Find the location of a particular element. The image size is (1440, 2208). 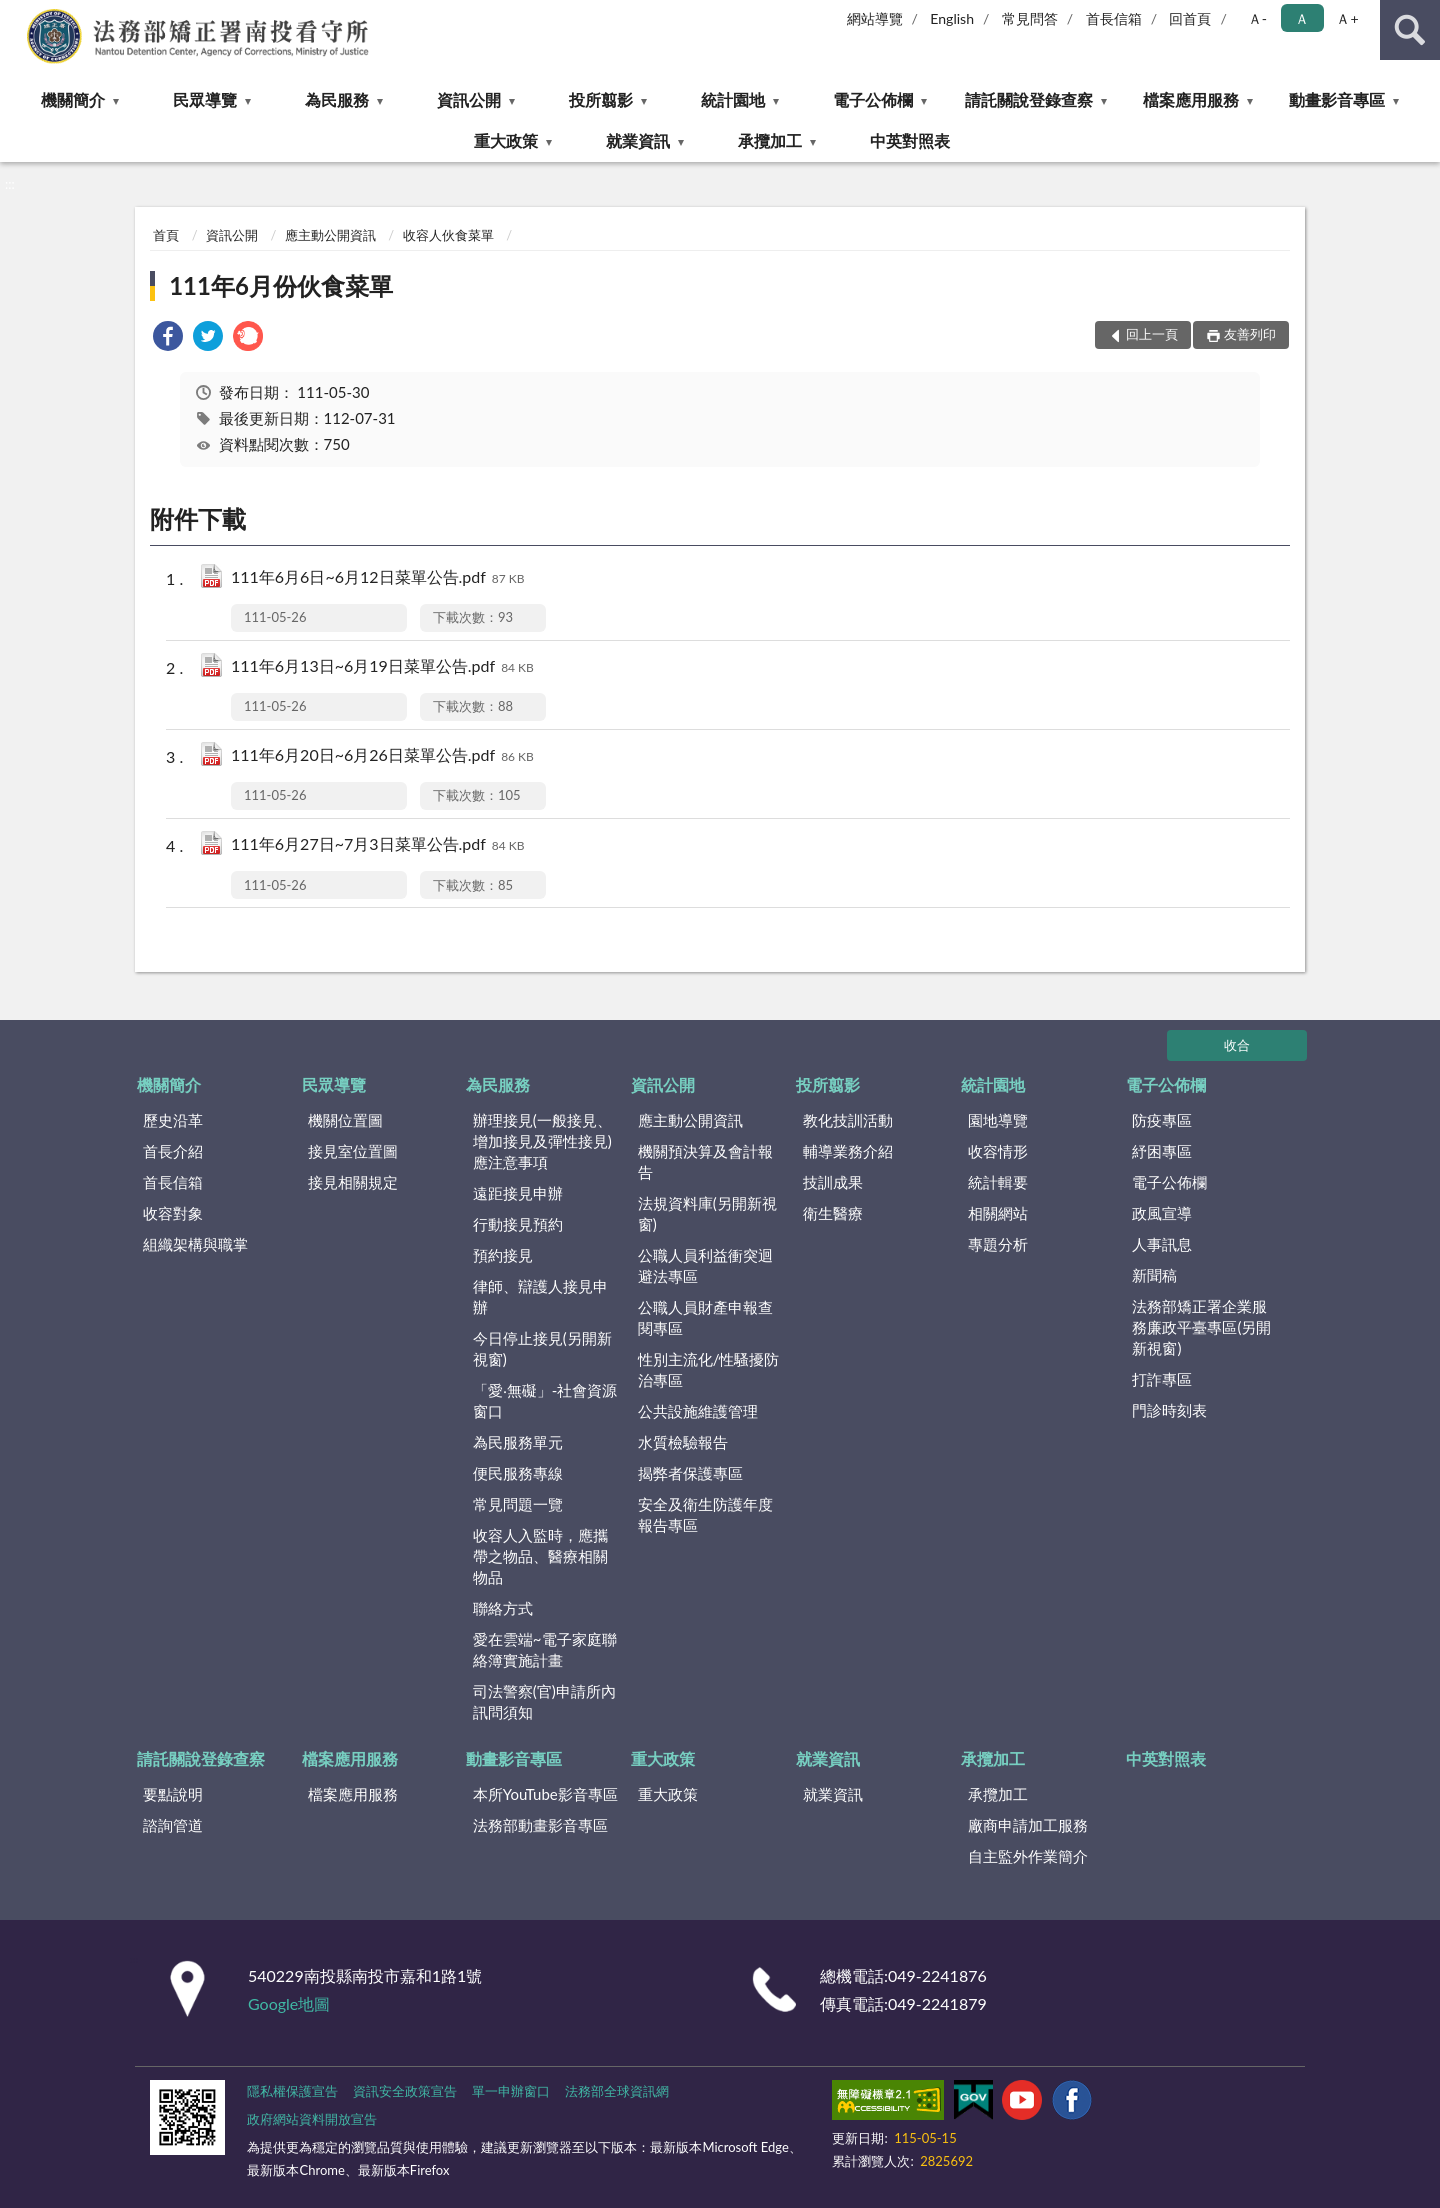

律師、辯護人接見申辦 is located at coordinates (540, 1296).